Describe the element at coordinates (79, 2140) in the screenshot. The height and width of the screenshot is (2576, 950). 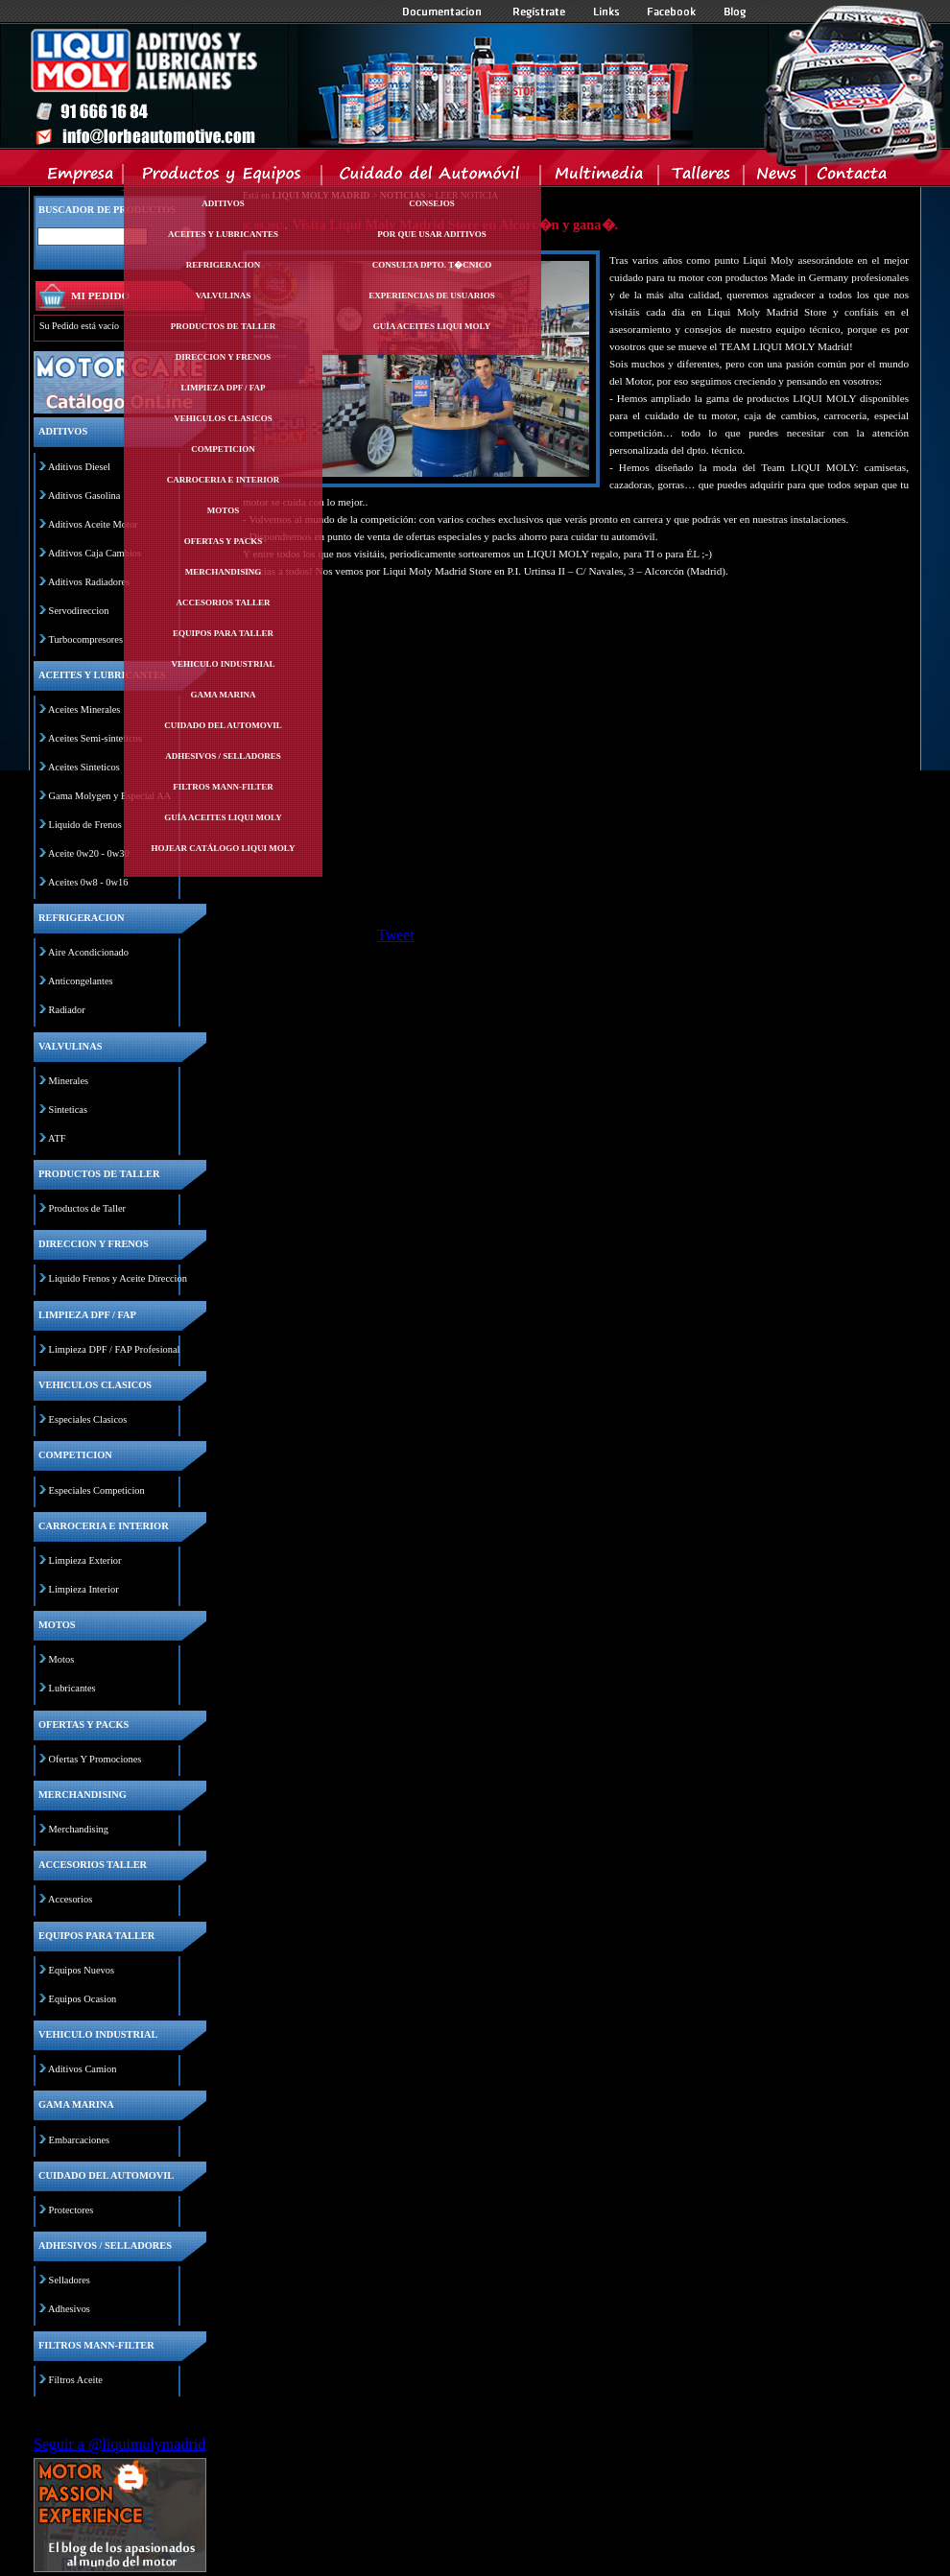
I see `Embarcaciones` at that location.